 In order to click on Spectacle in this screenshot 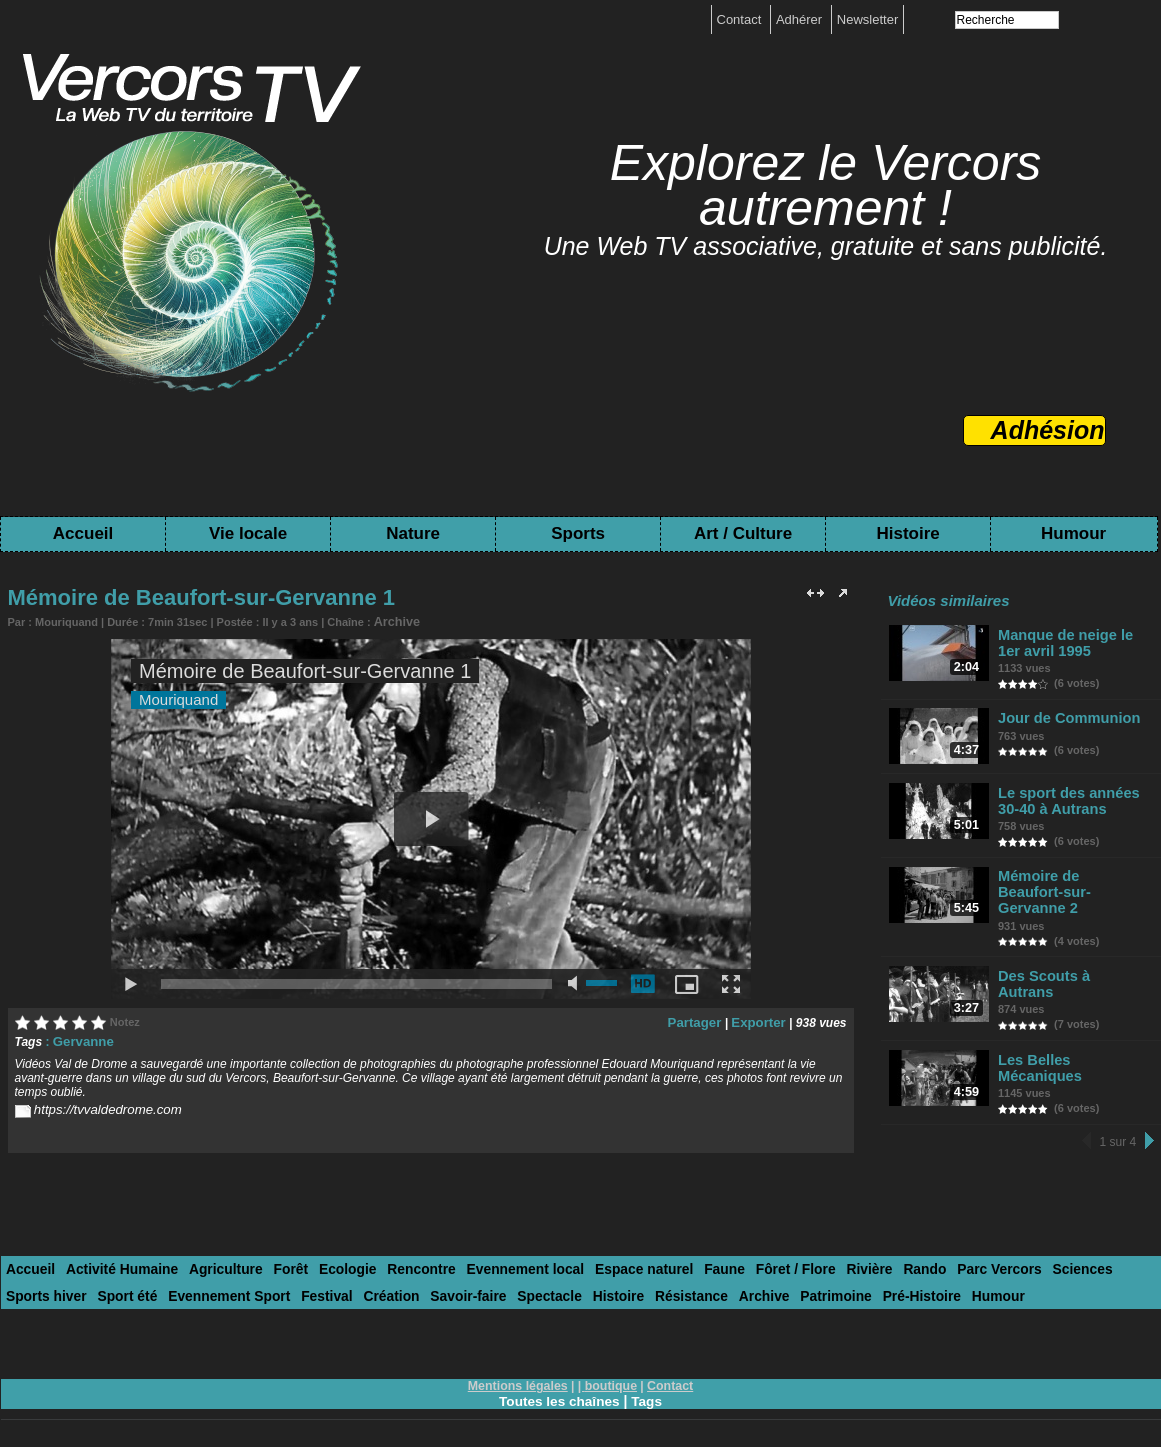, I will do `click(429, 1274)`.